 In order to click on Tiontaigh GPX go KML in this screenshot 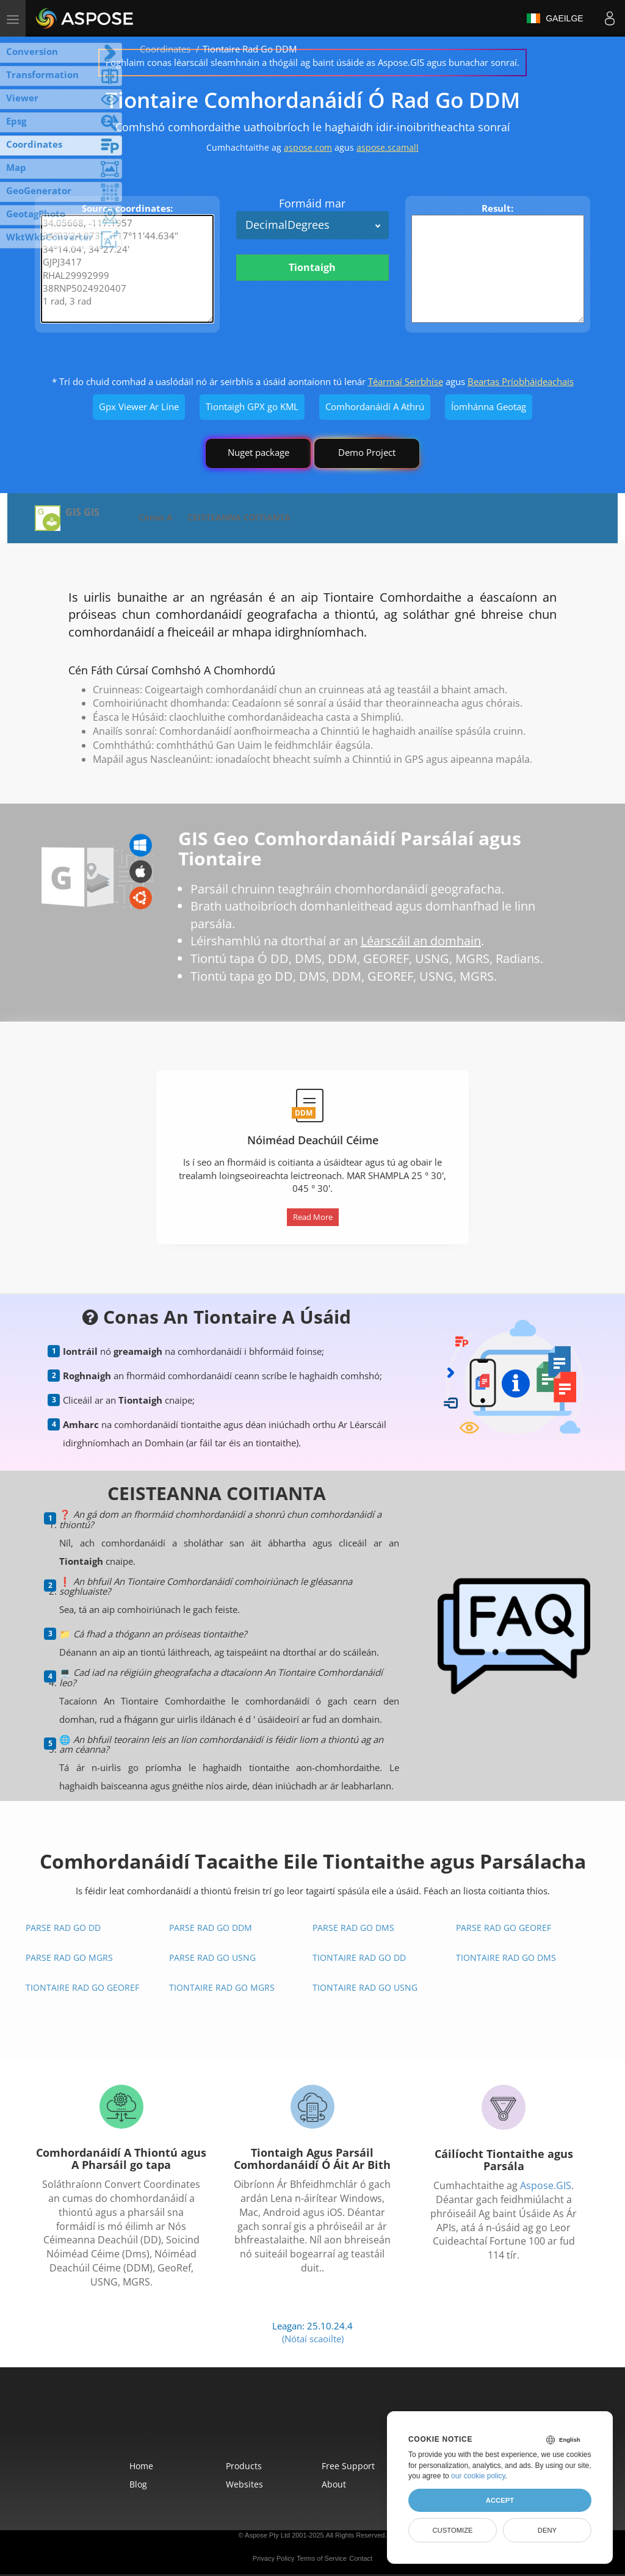, I will do `click(252, 406)`.